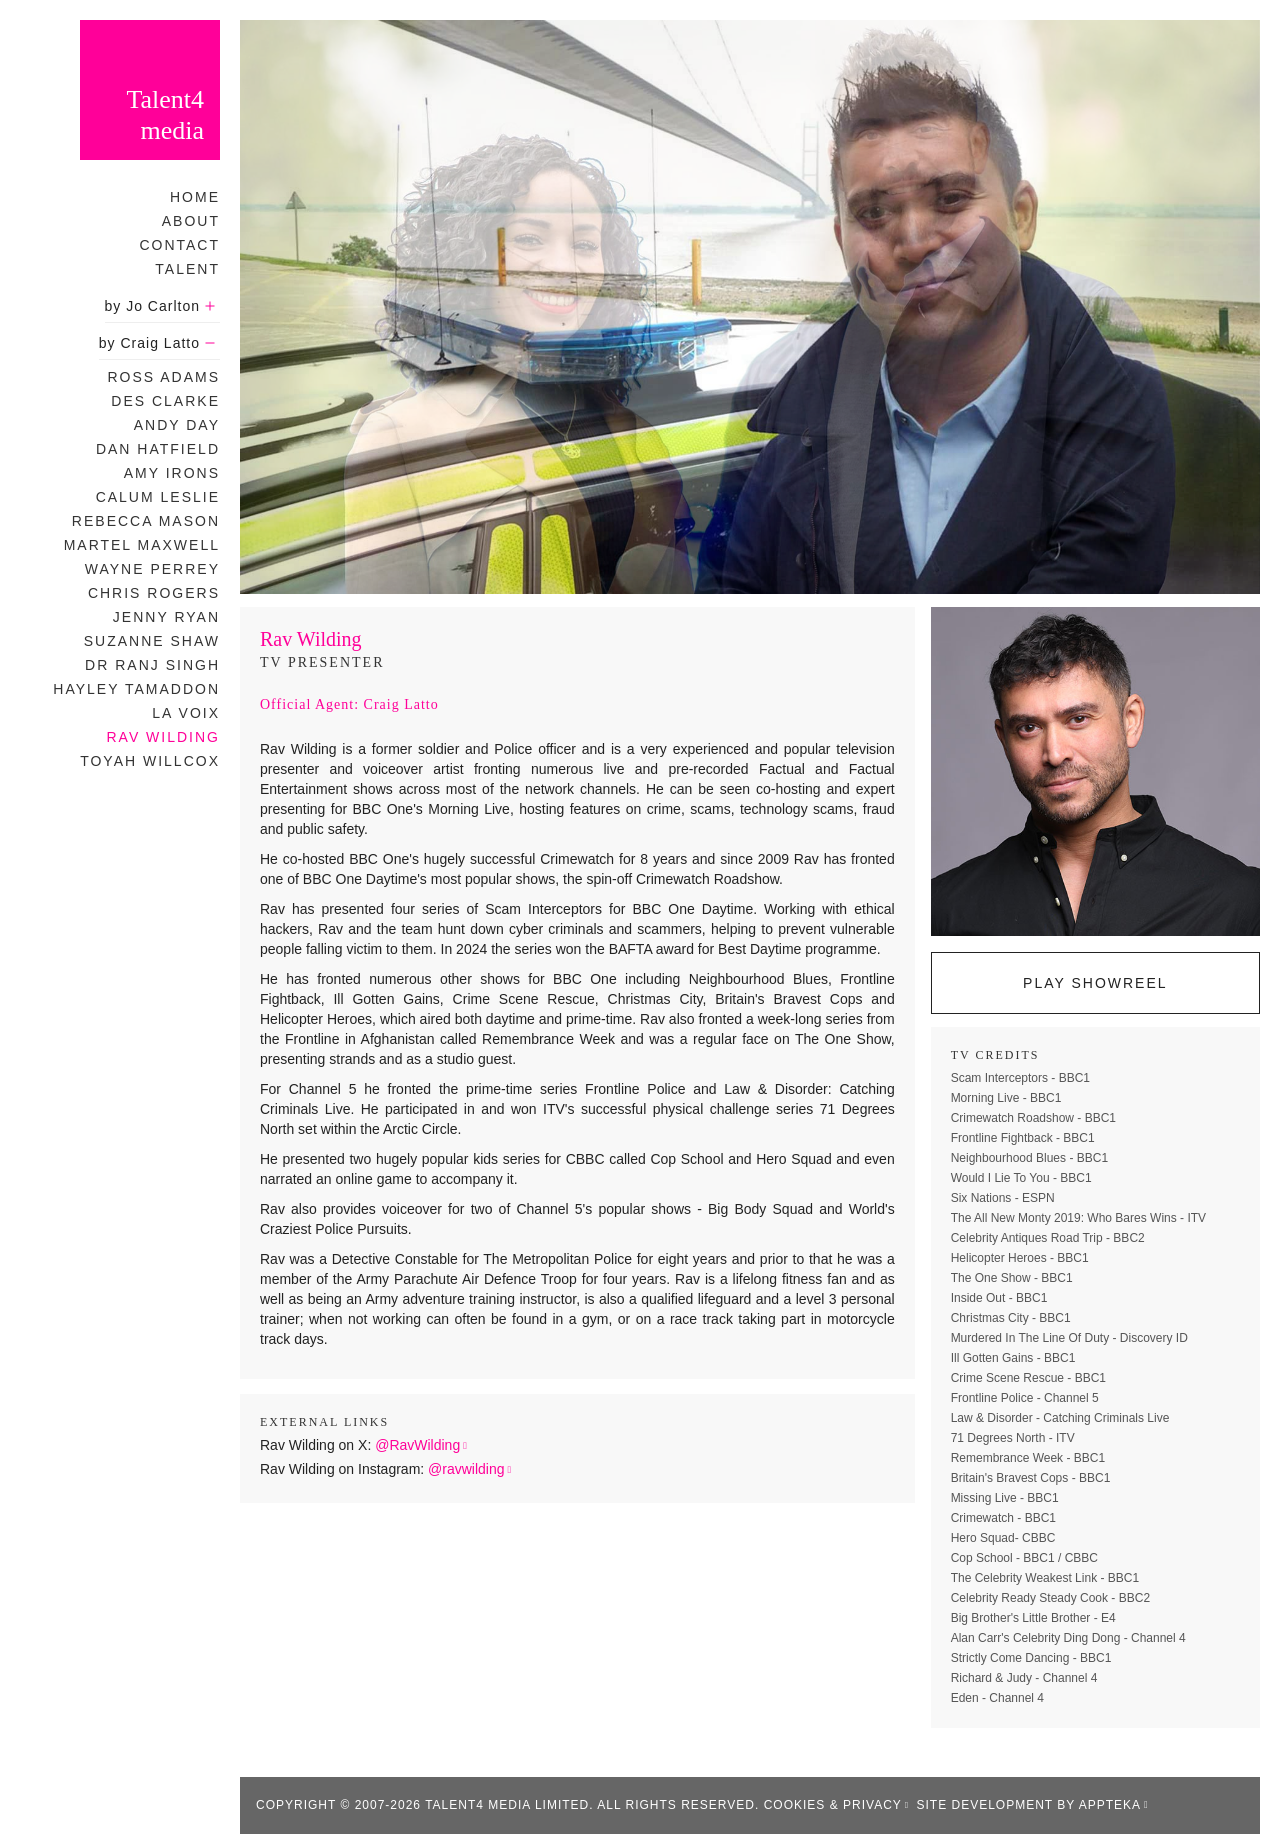 This screenshot has height=1834, width=1280. Describe the element at coordinates (191, 221) in the screenshot. I see `About` at that location.